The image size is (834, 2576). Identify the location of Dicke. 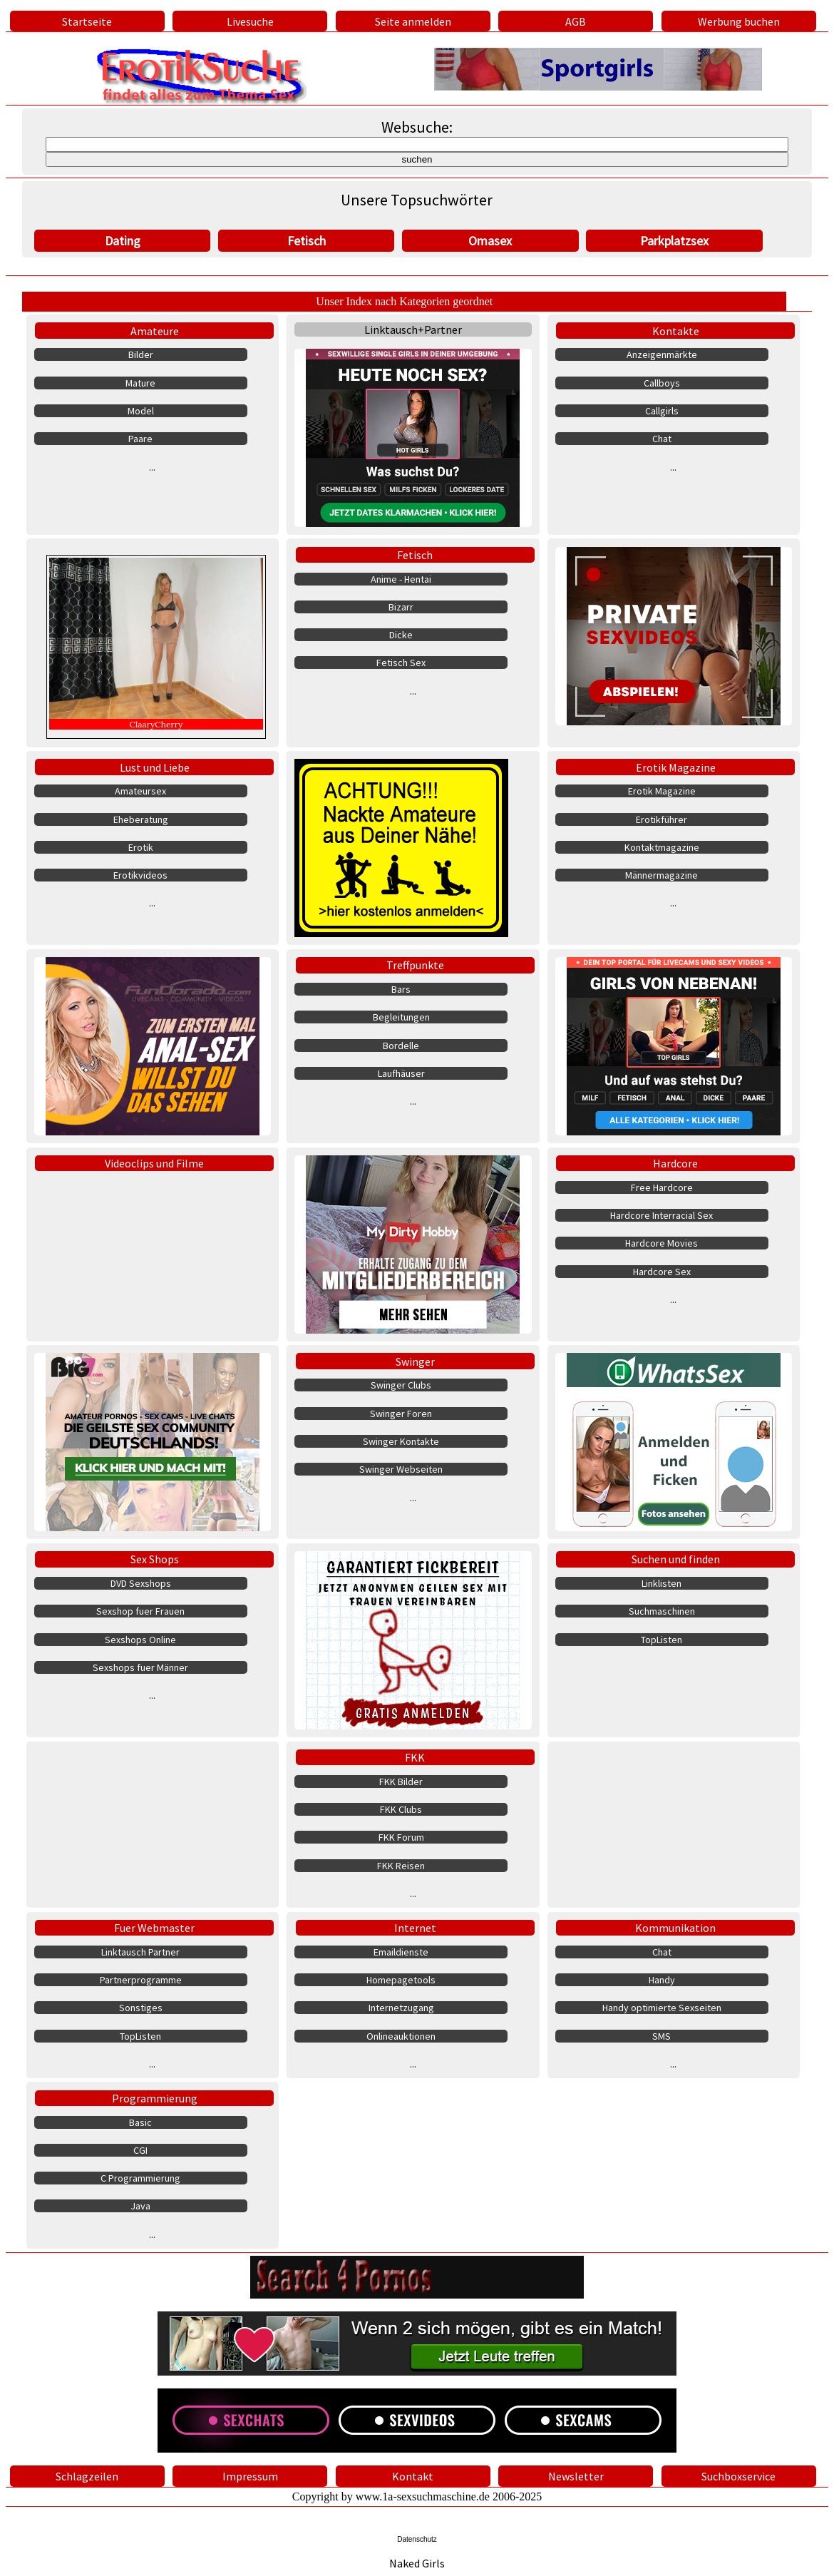
(401, 634).